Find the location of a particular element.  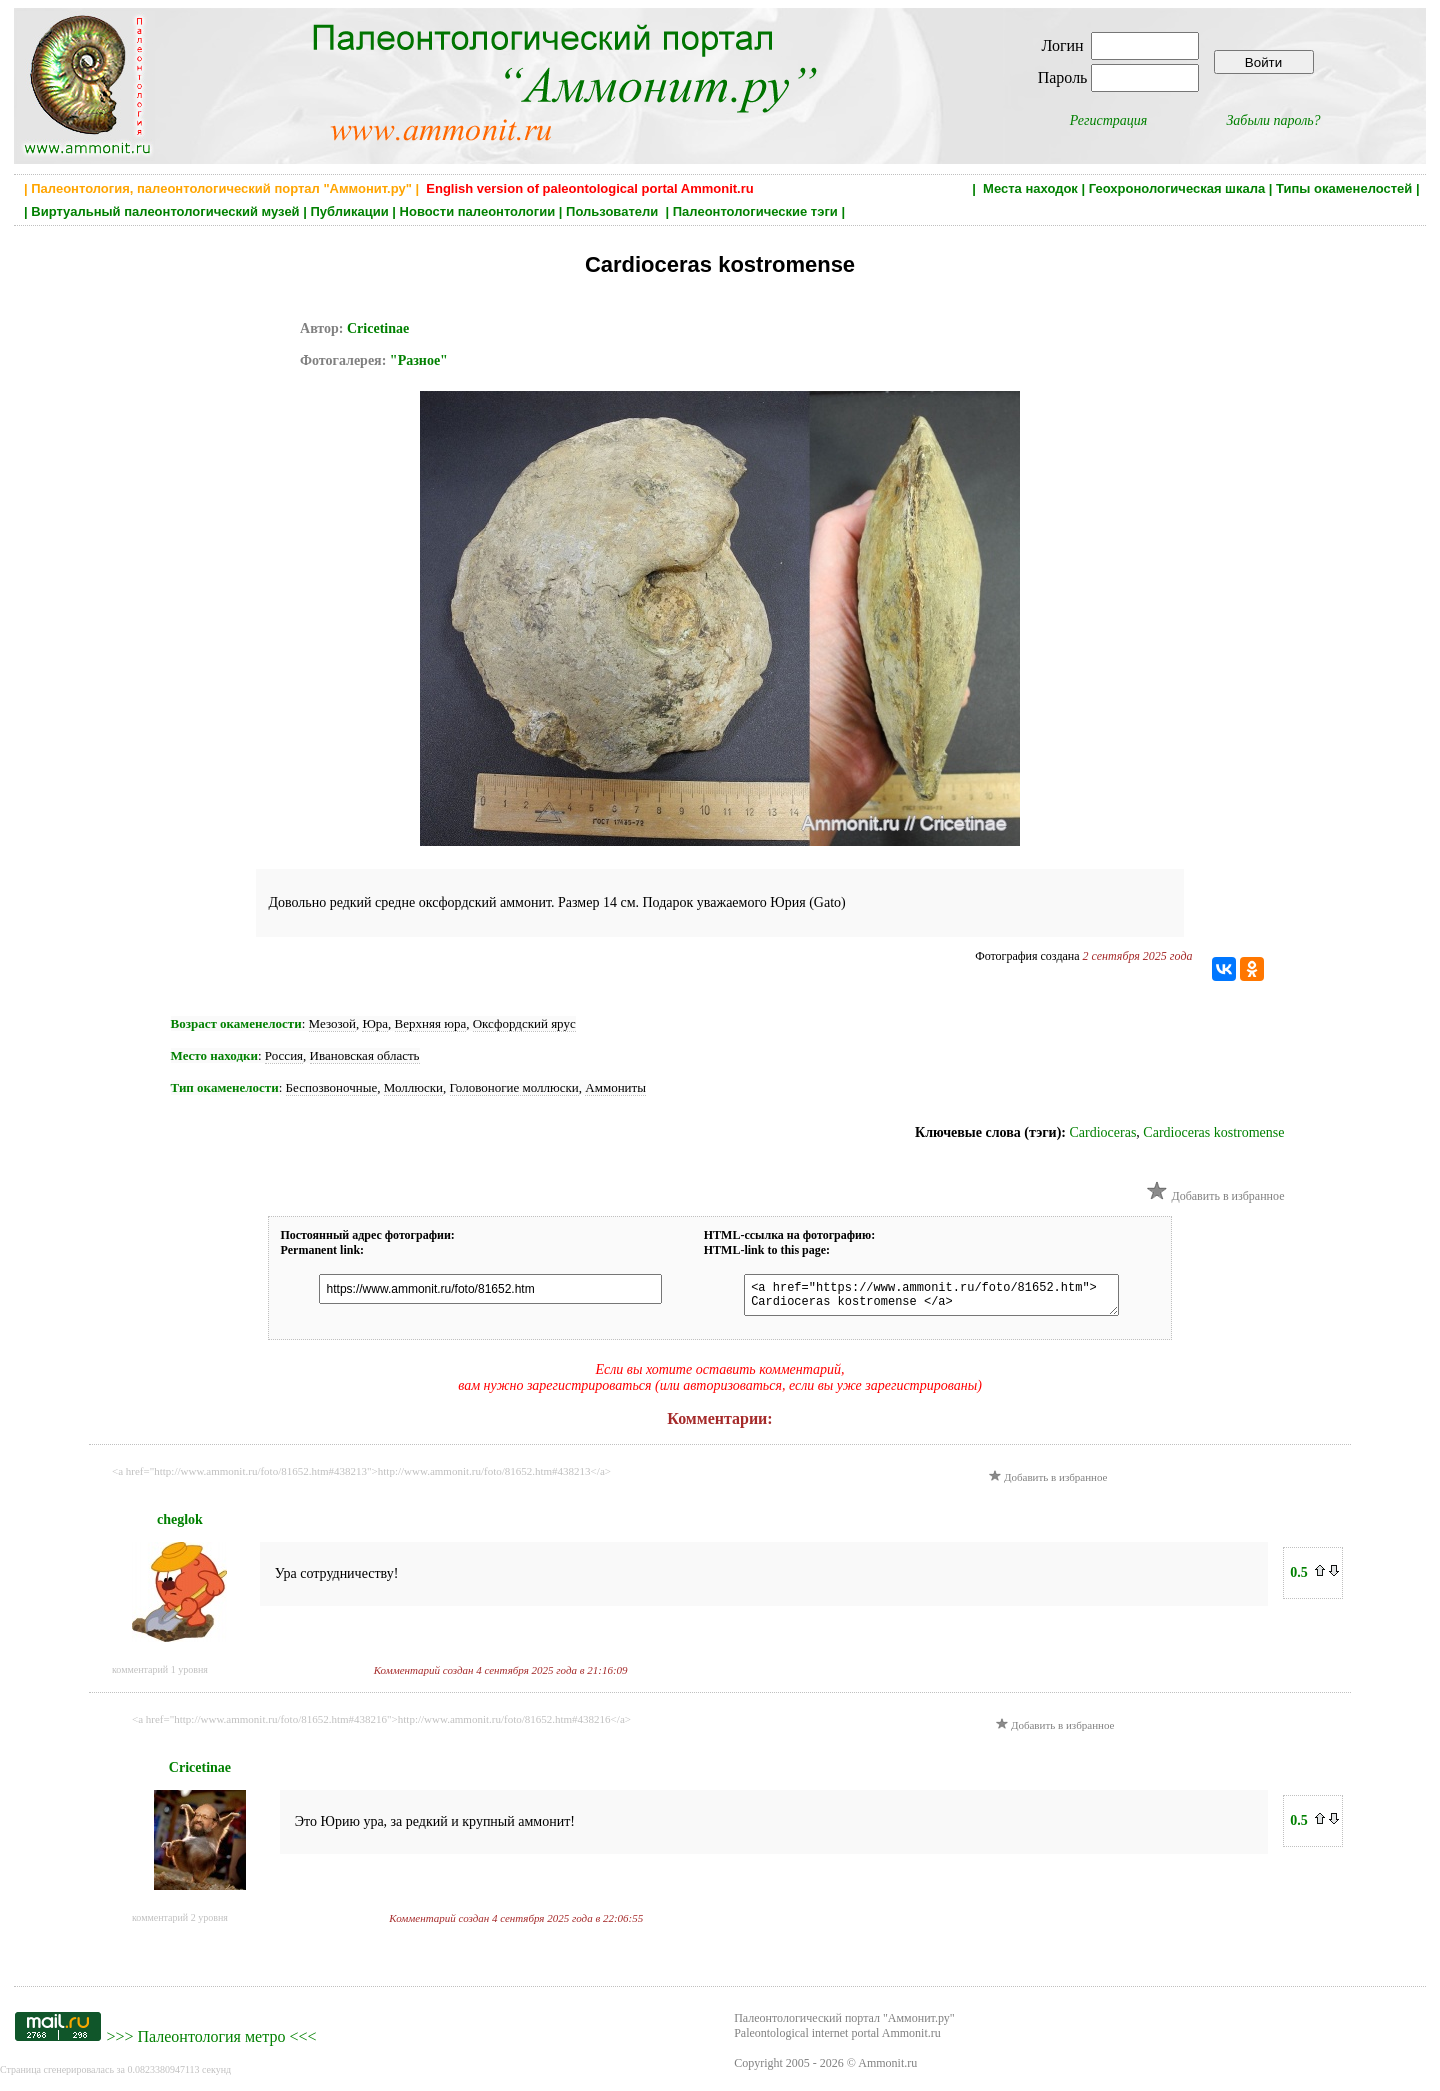

Новости палеонтологии is located at coordinates (478, 211).